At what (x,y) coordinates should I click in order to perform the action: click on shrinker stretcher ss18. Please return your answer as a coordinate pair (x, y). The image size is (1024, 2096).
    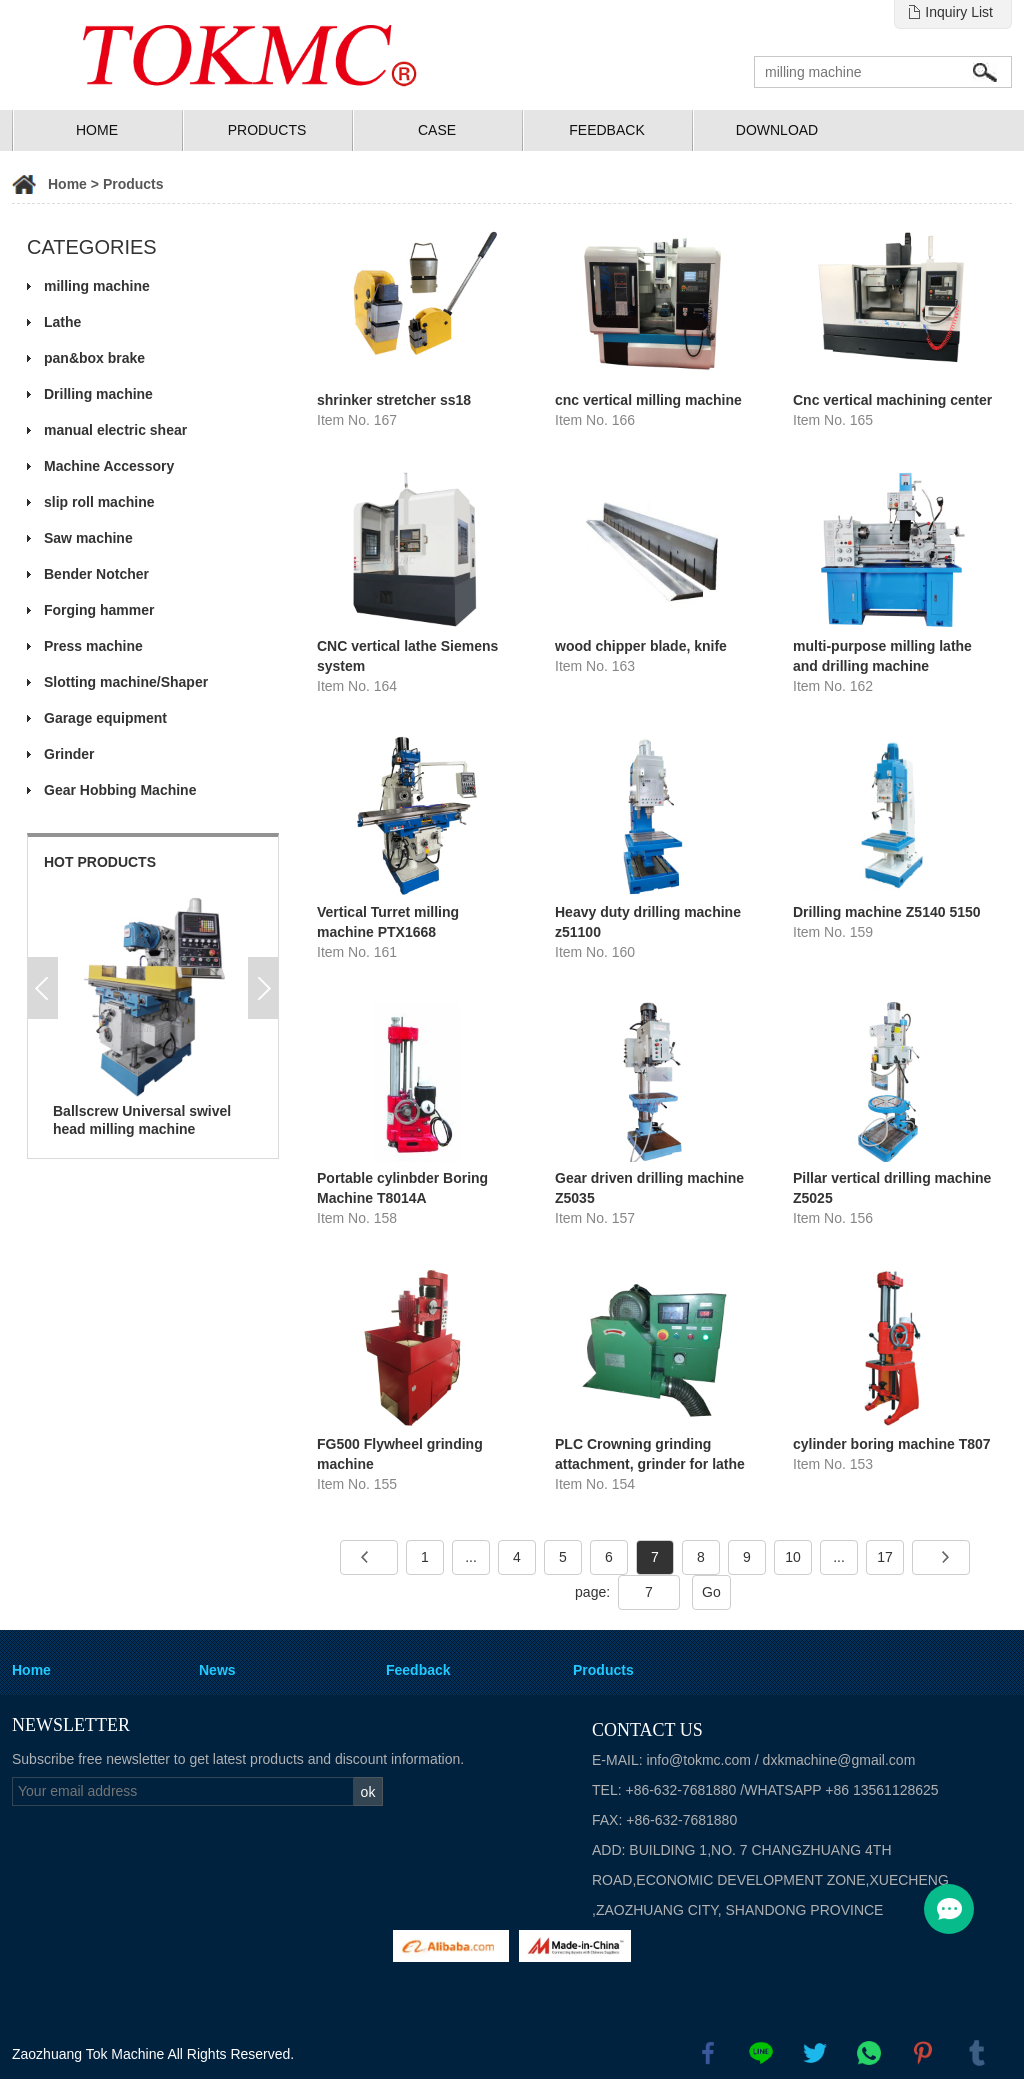
    Looking at the image, I should click on (394, 400).